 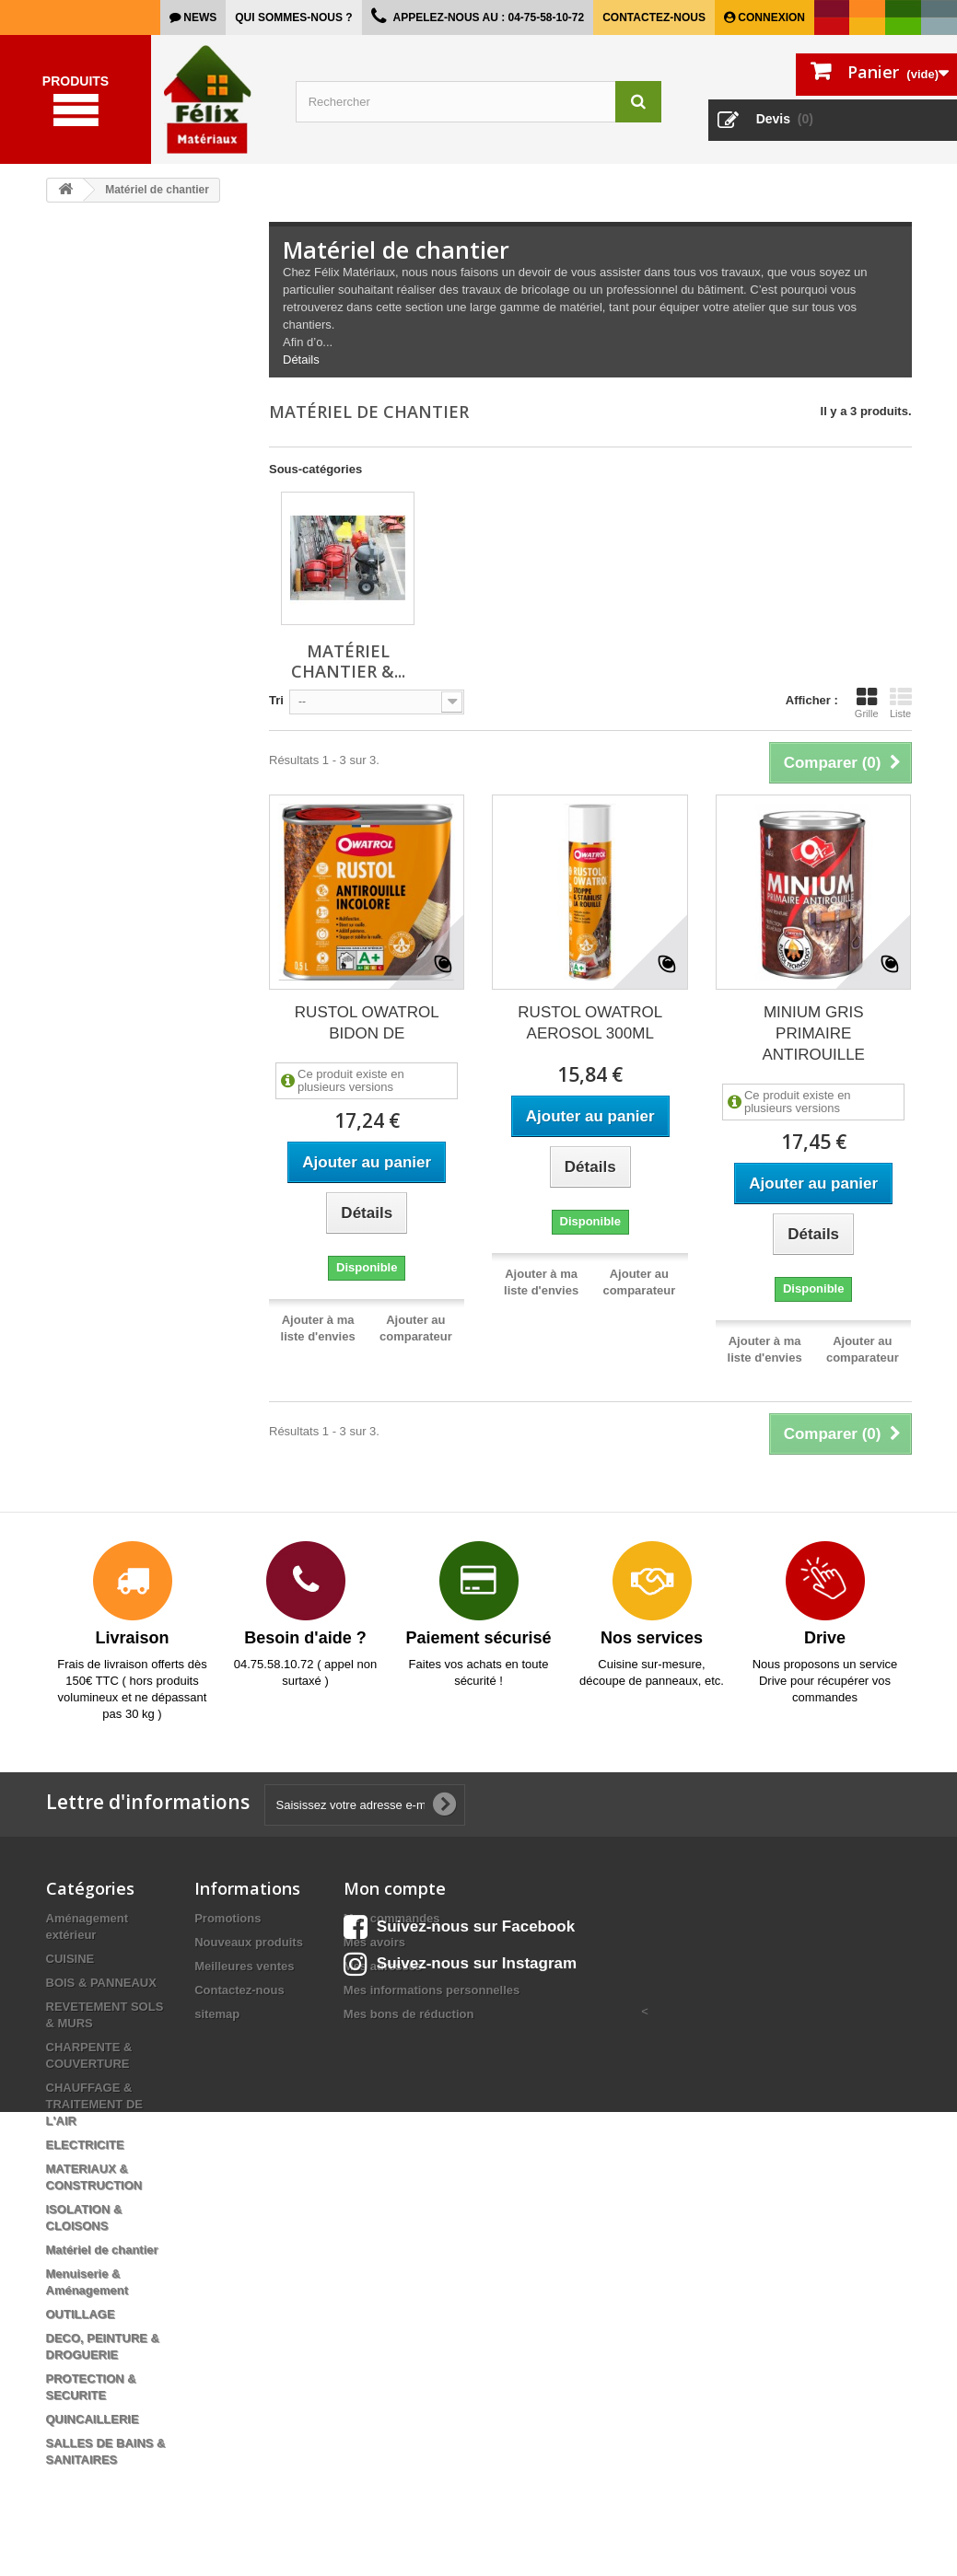 What do you see at coordinates (301, 359) in the screenshot?
I see `Détails` at bounding box center [301, 359].